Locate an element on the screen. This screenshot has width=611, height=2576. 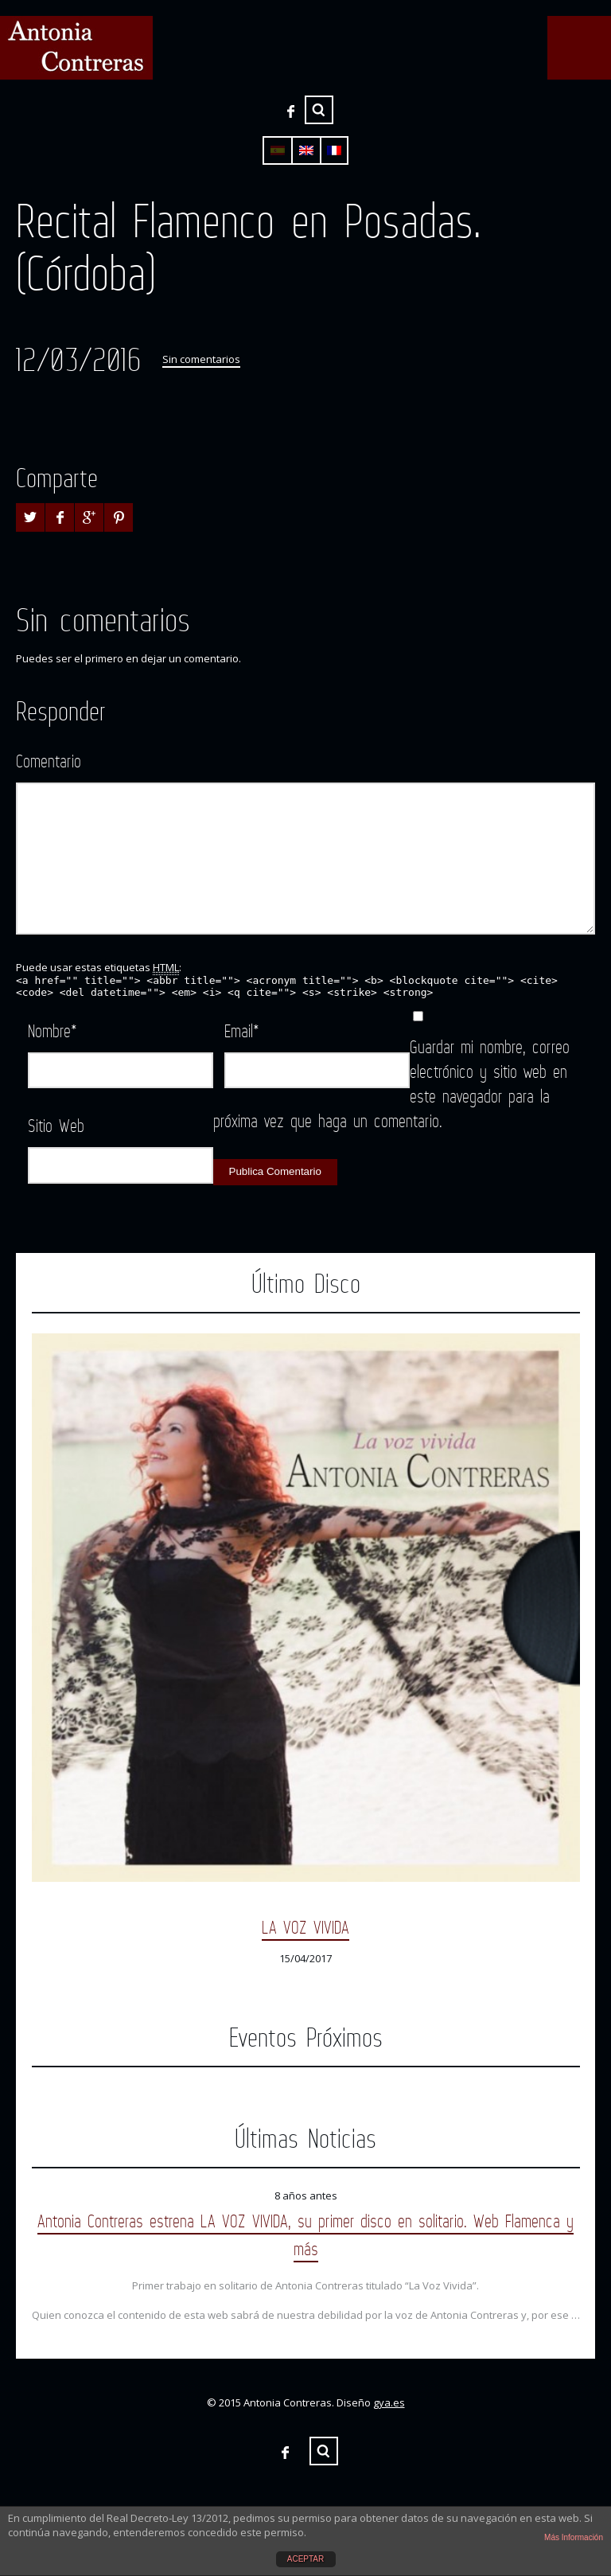
Más Información is located at coordinates (573, 2537).